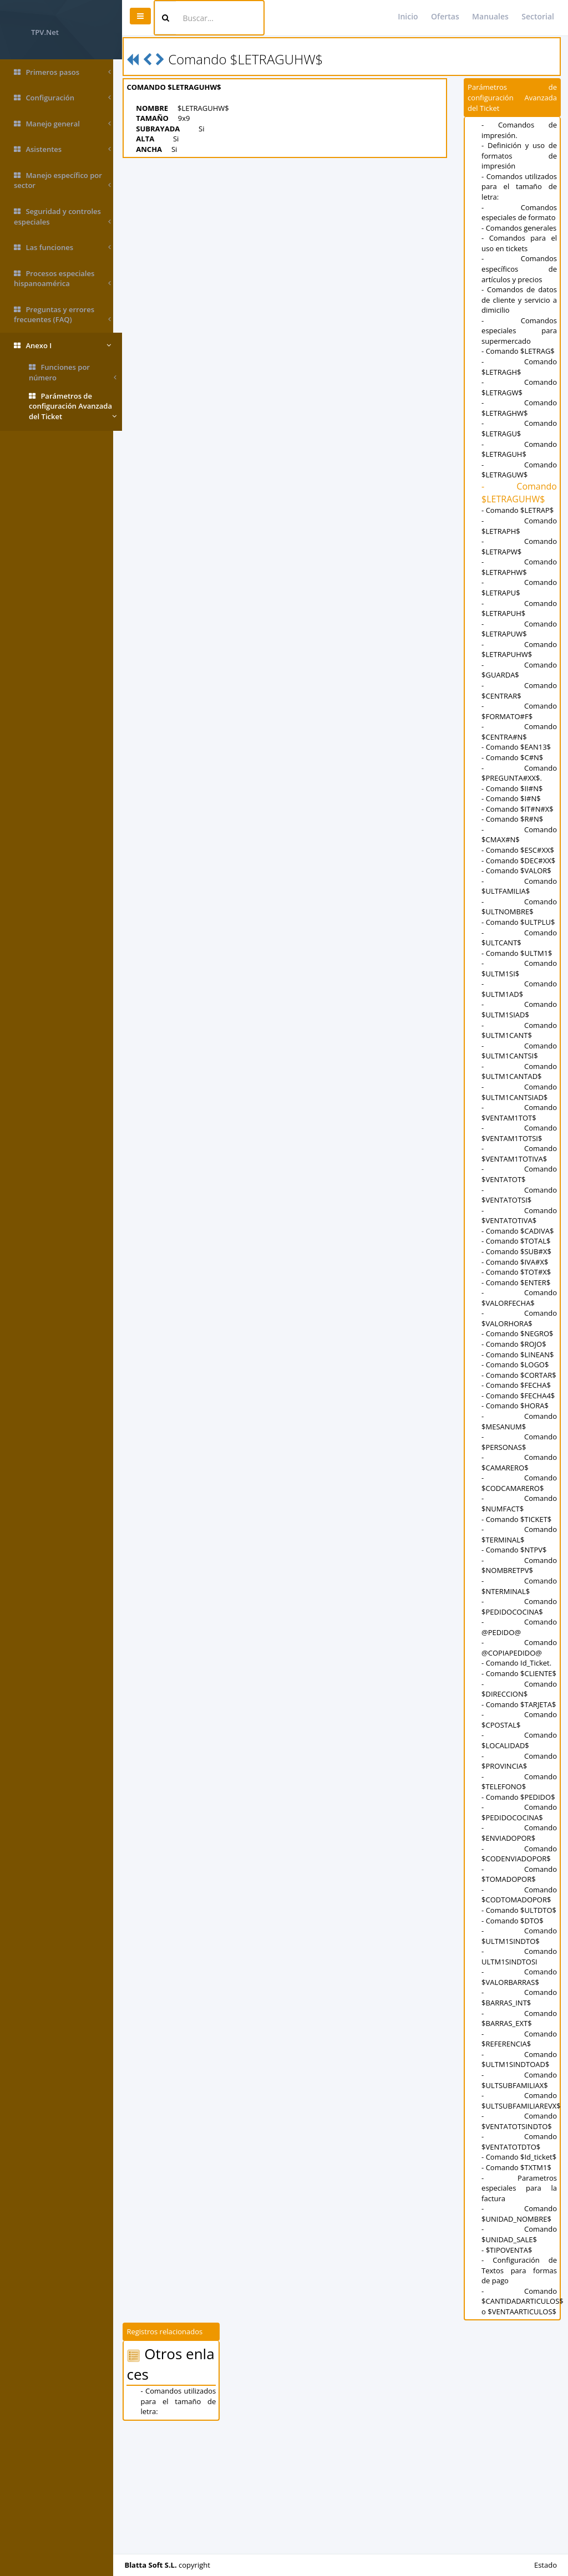 Image resolution: width=568 pixels, height=2576 pixels. Describe the element at coordinates (62, 247) in the screenshot. I see `Las funciones` at that location.